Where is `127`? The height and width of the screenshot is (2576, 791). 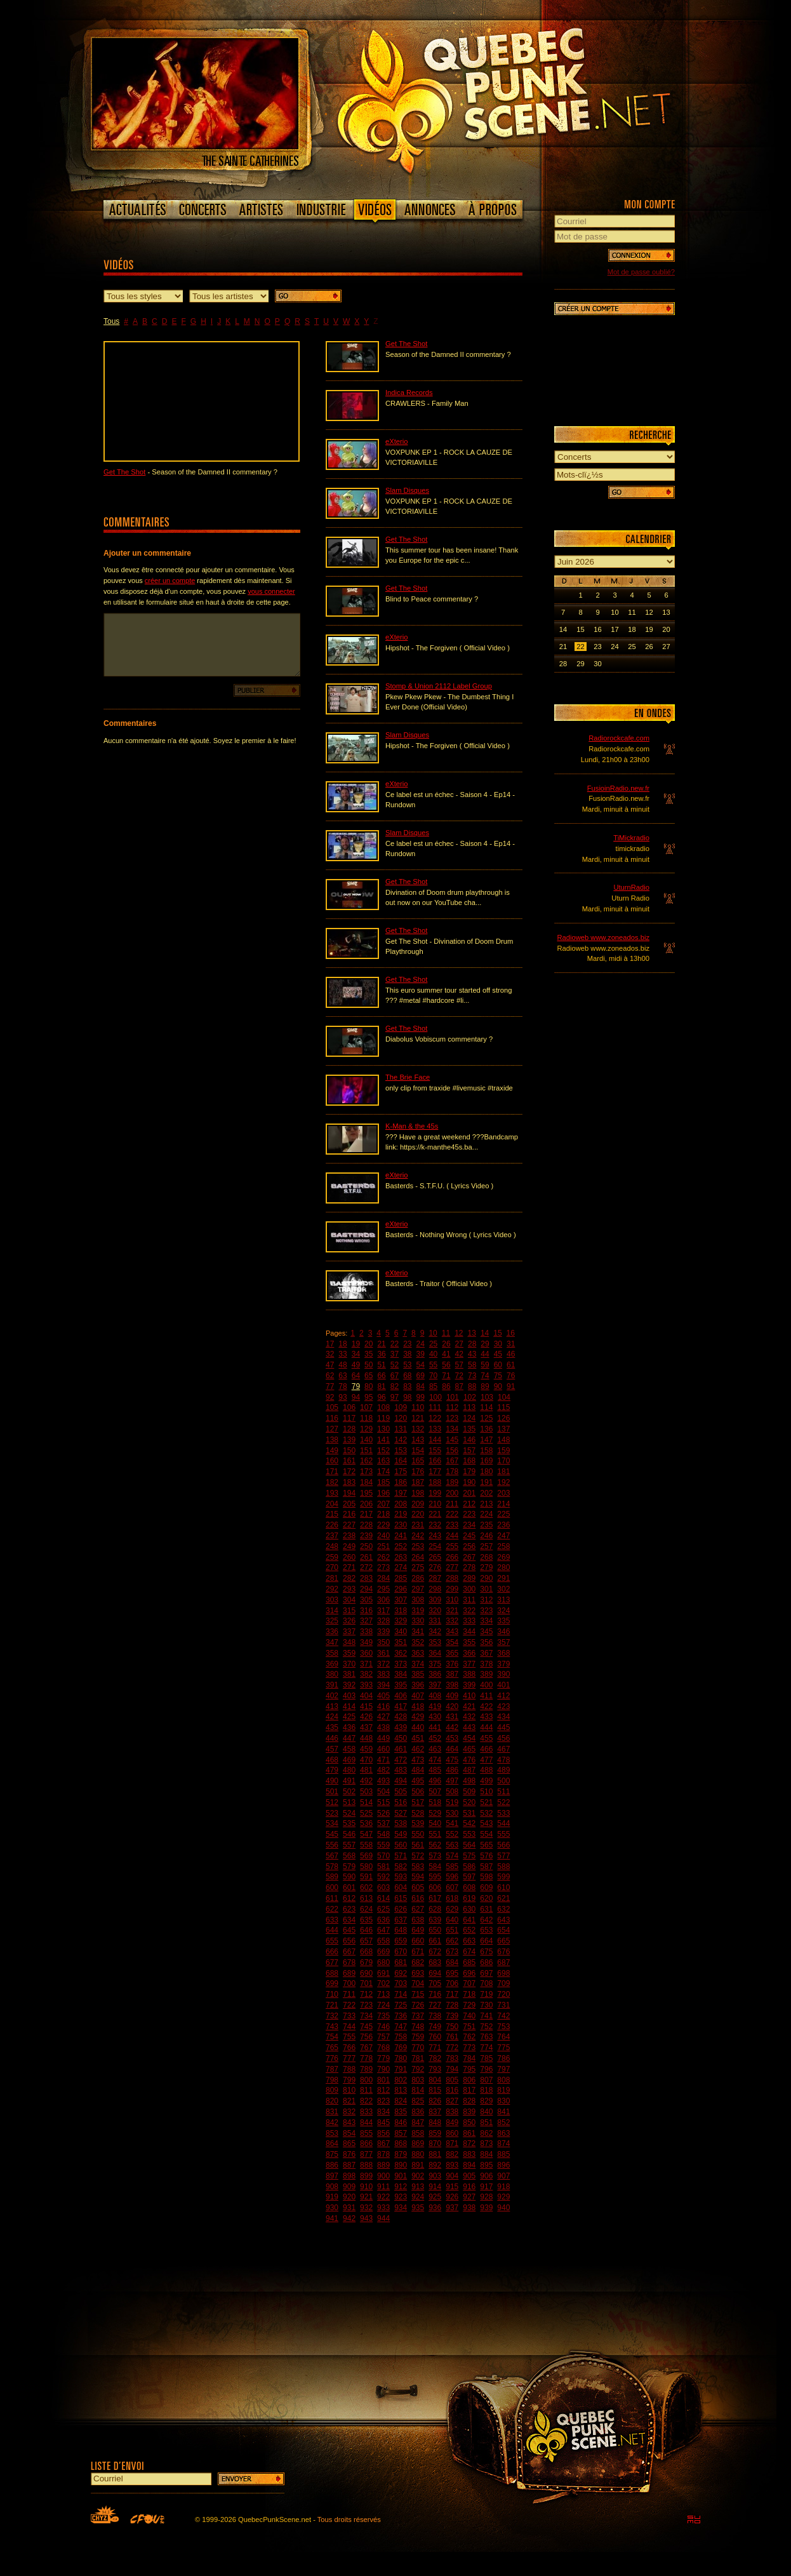
127 is located at coordinates (332, 1429).